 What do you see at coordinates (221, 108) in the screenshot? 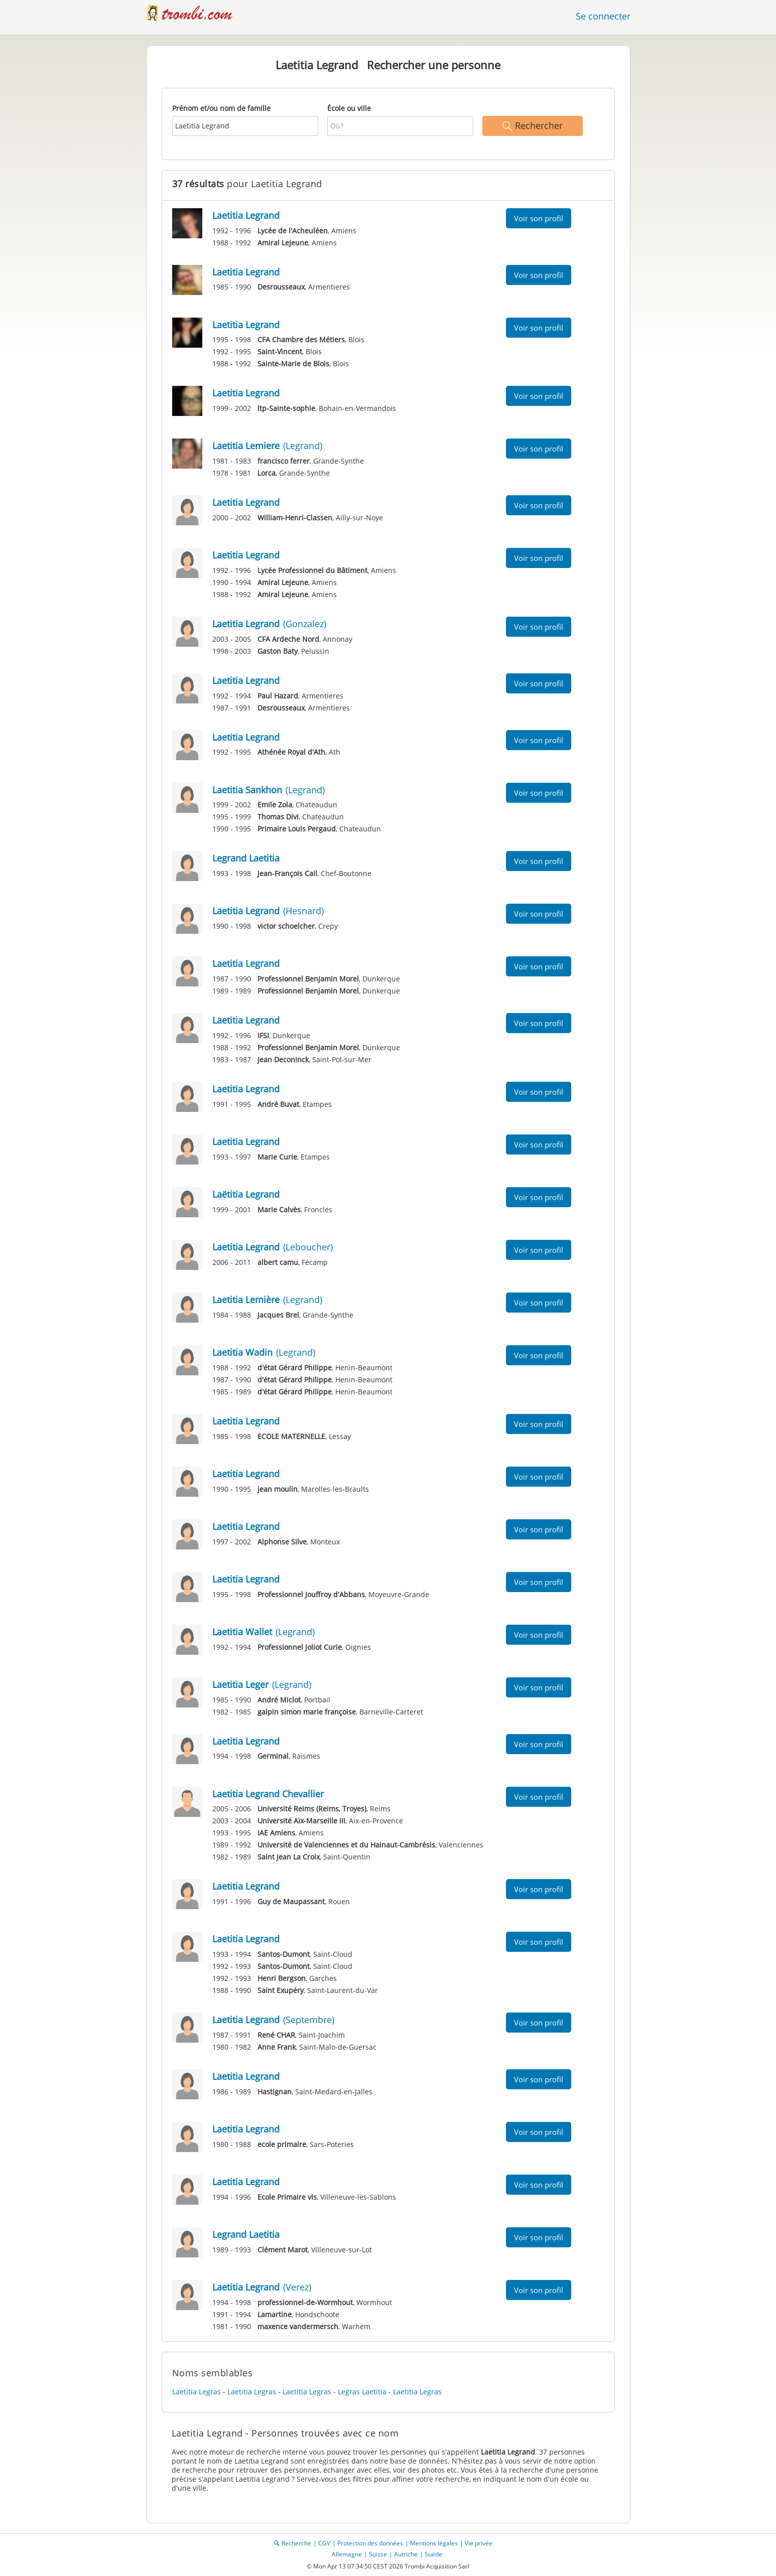
I see `Prénom et/ou nom de famille` at bounding box center [221, 108].